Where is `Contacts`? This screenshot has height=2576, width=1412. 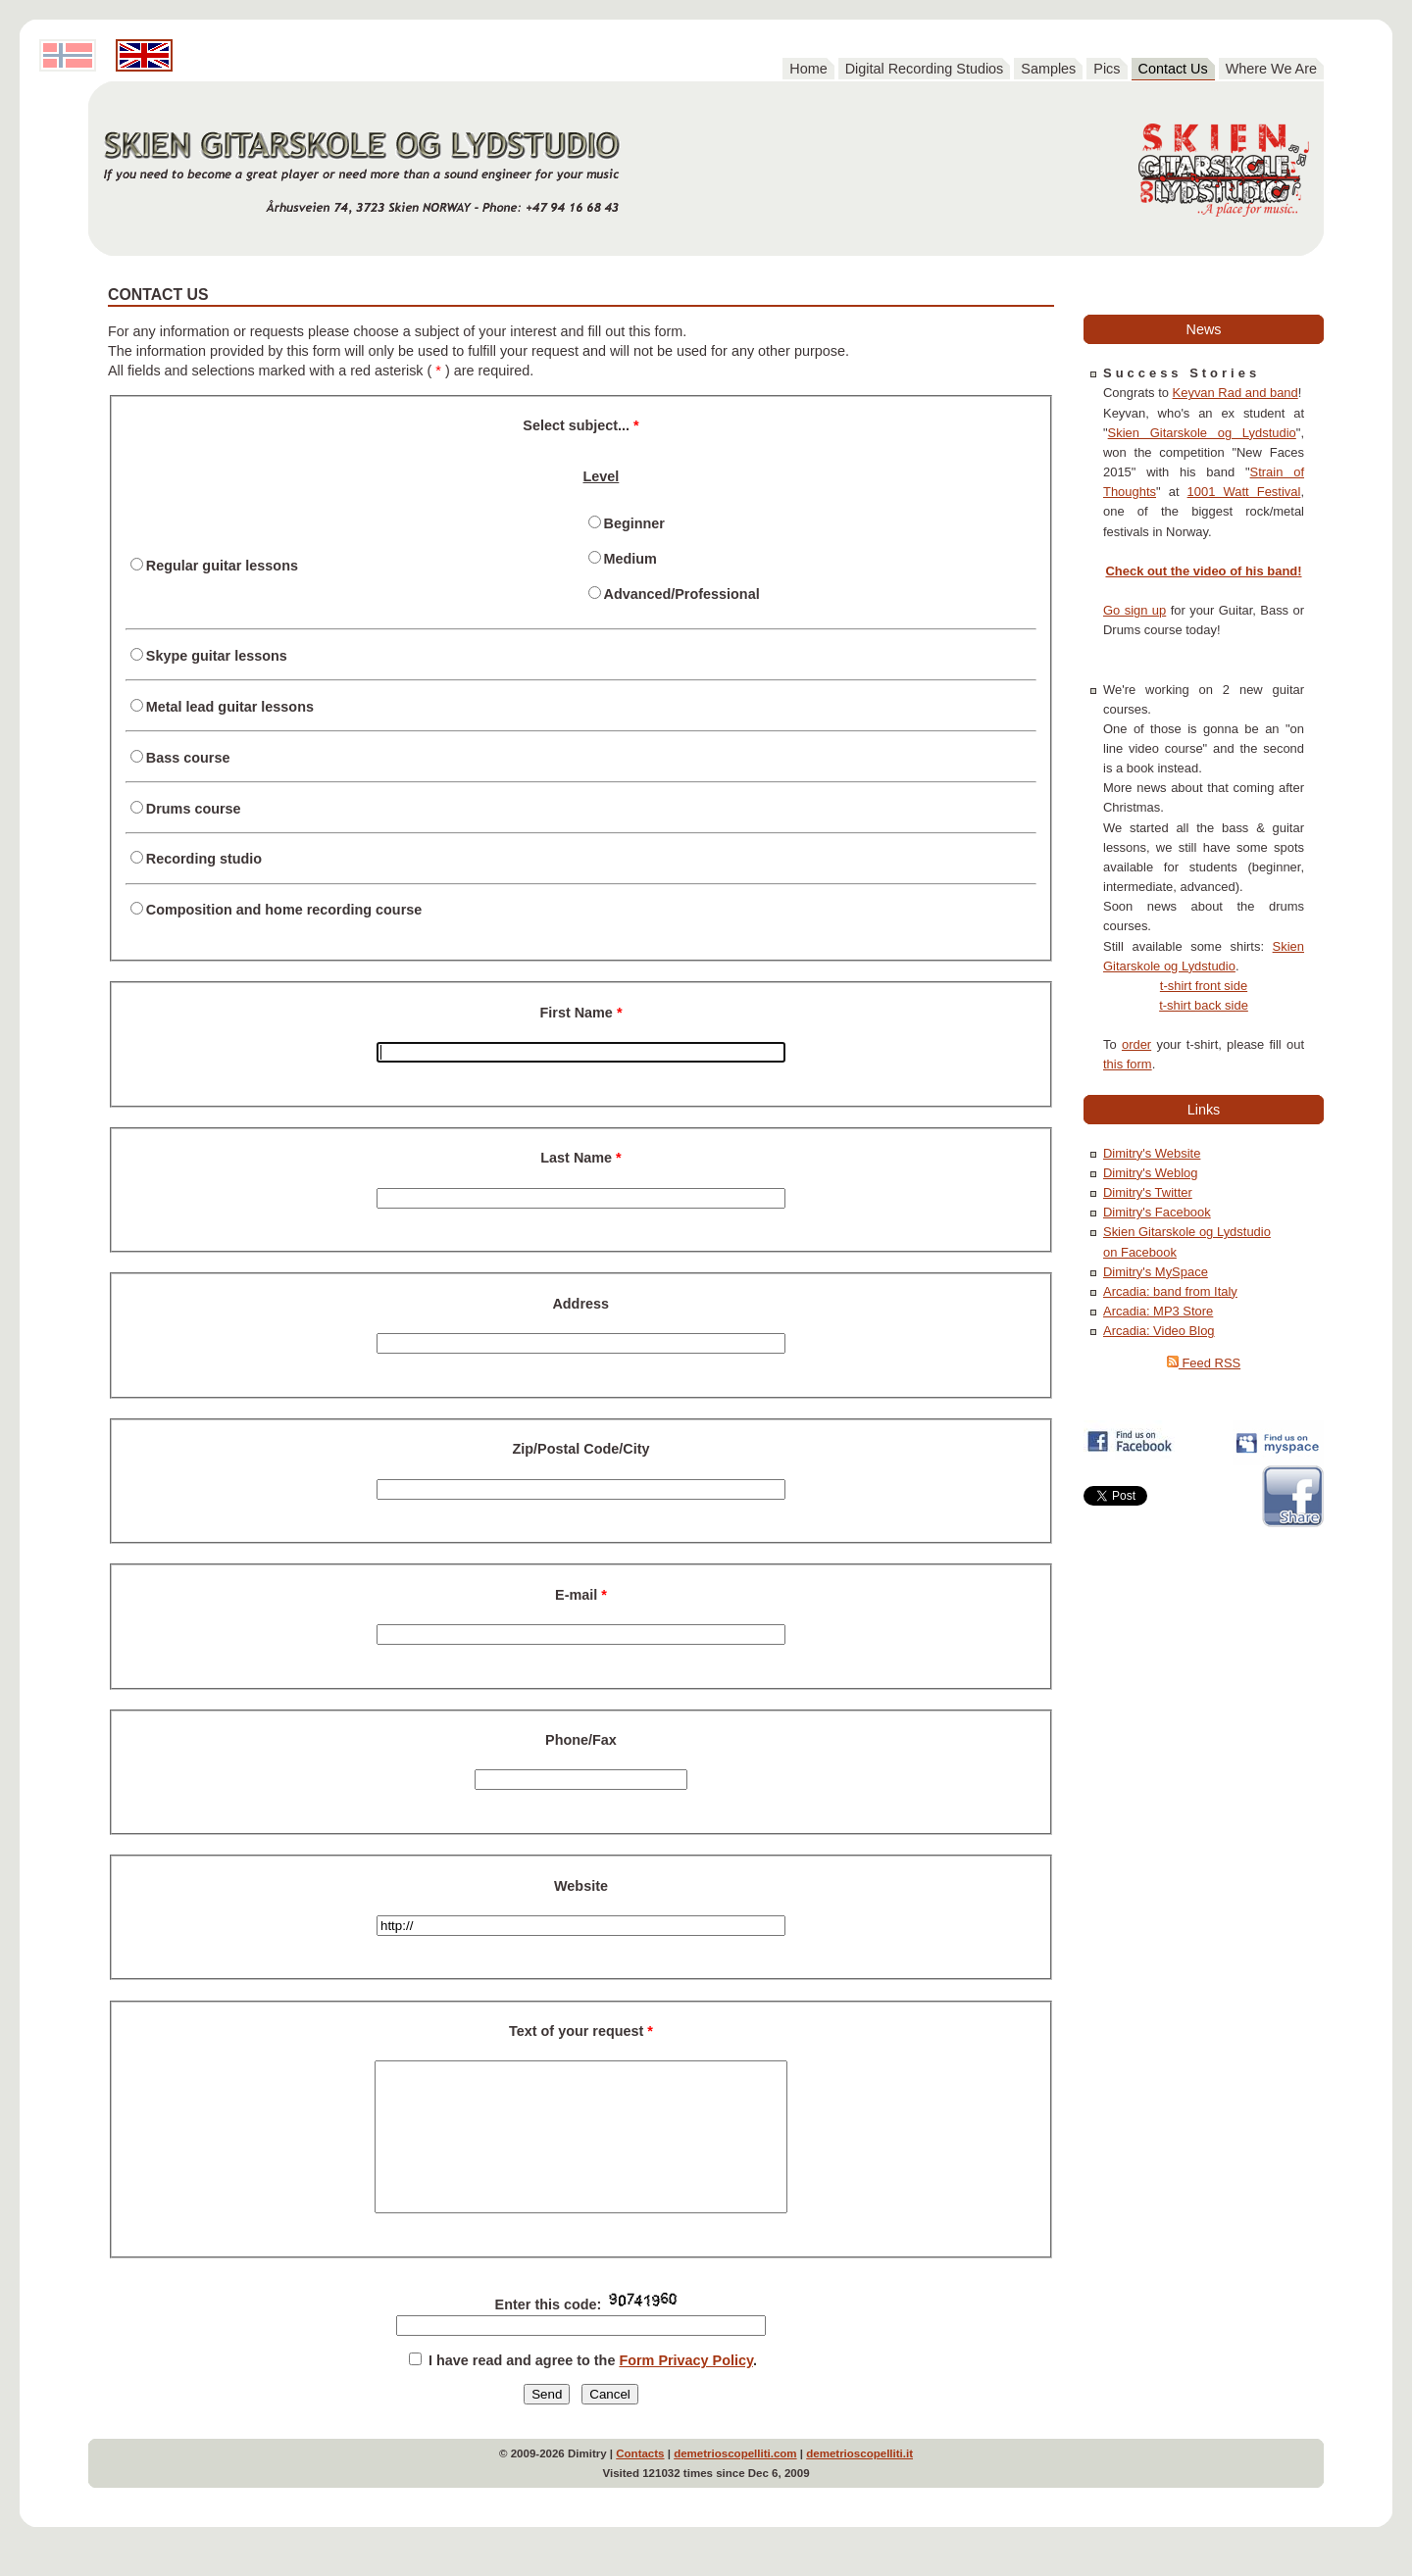
Contacts is located at coordinates (640, 2483).